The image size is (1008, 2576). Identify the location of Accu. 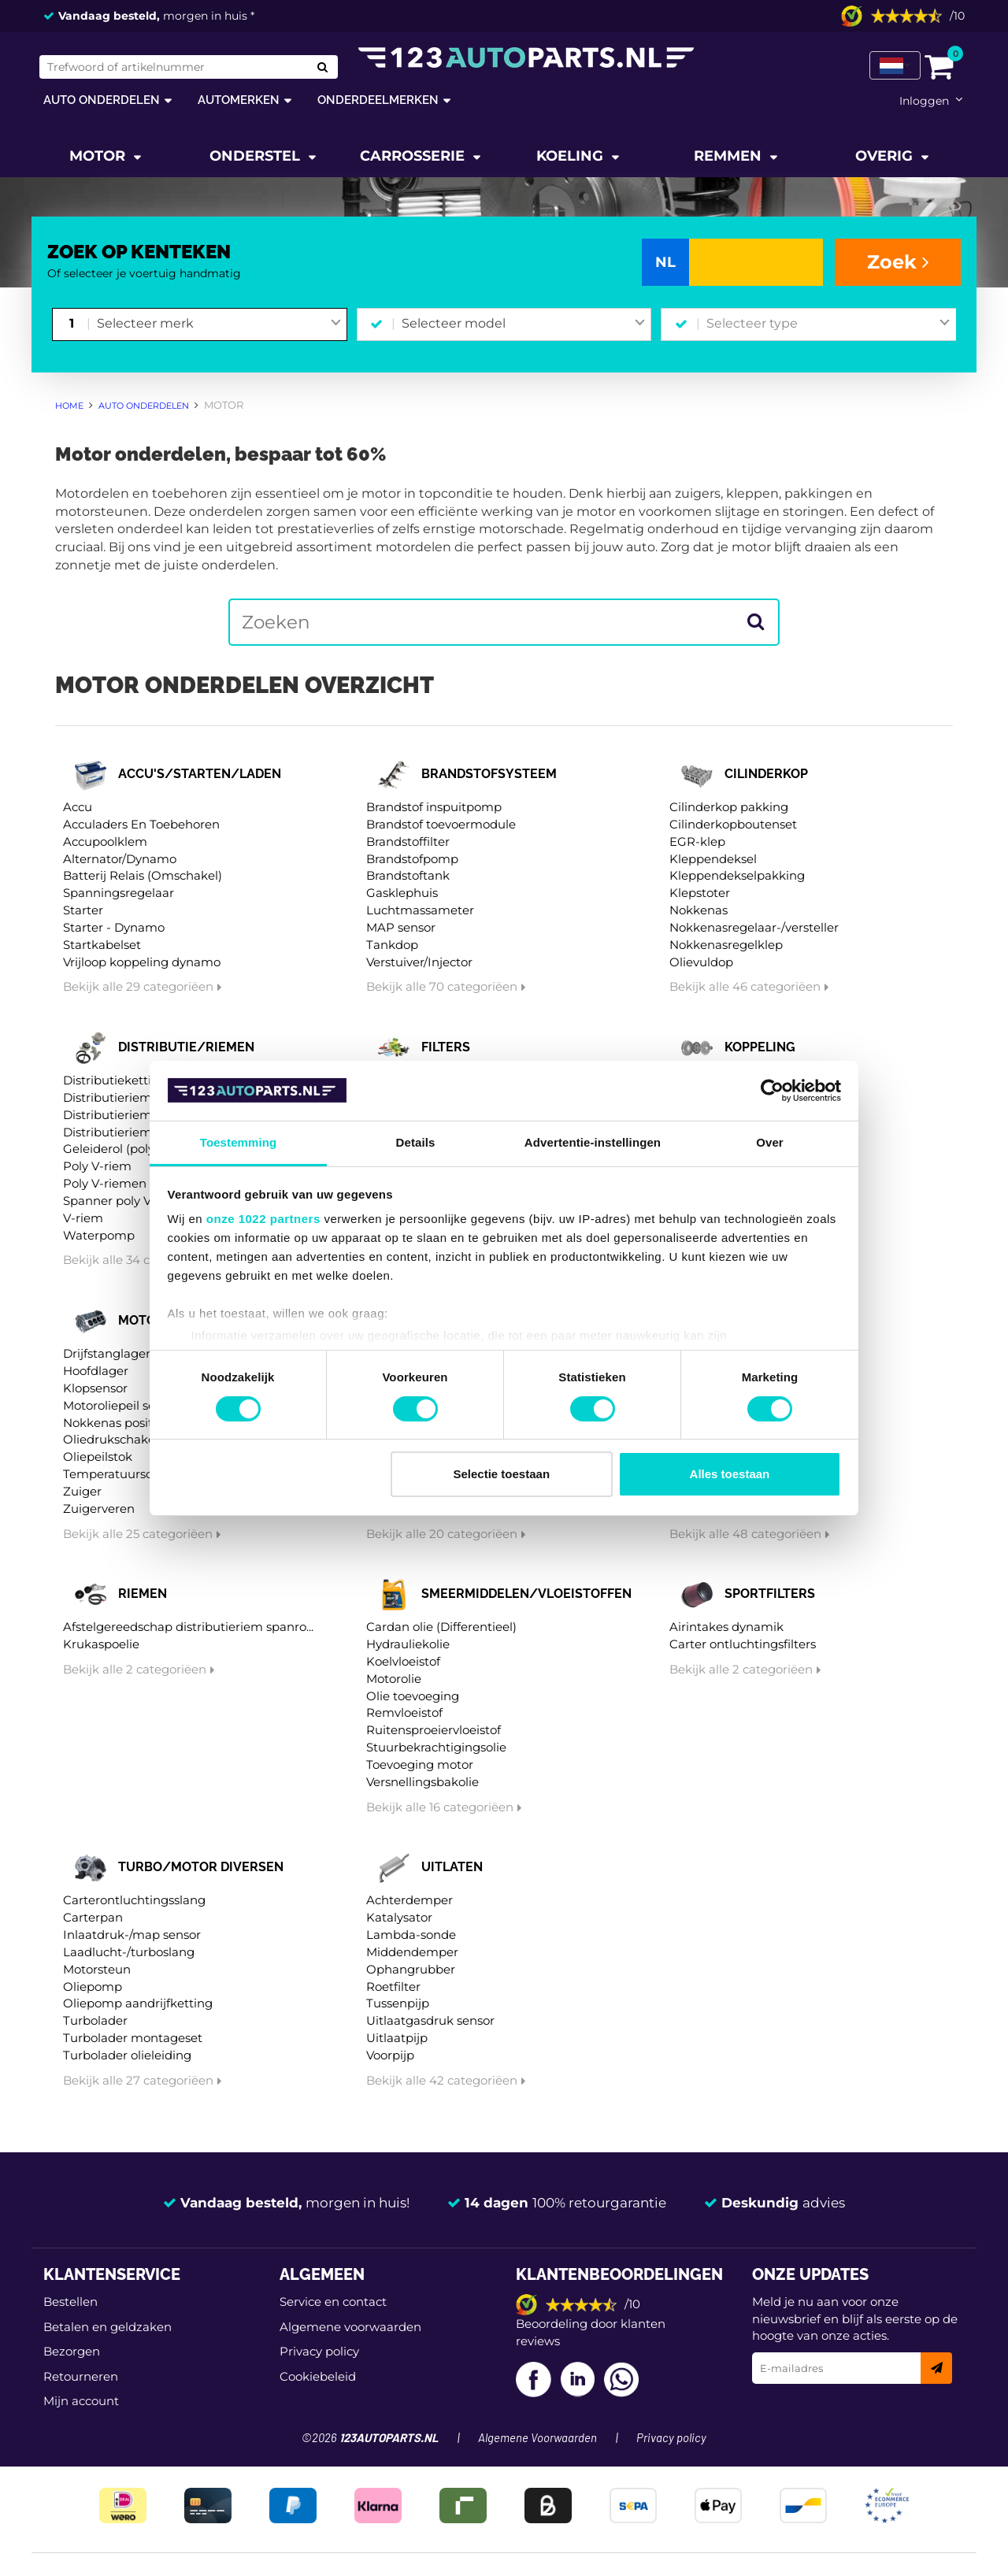
(77, 806).